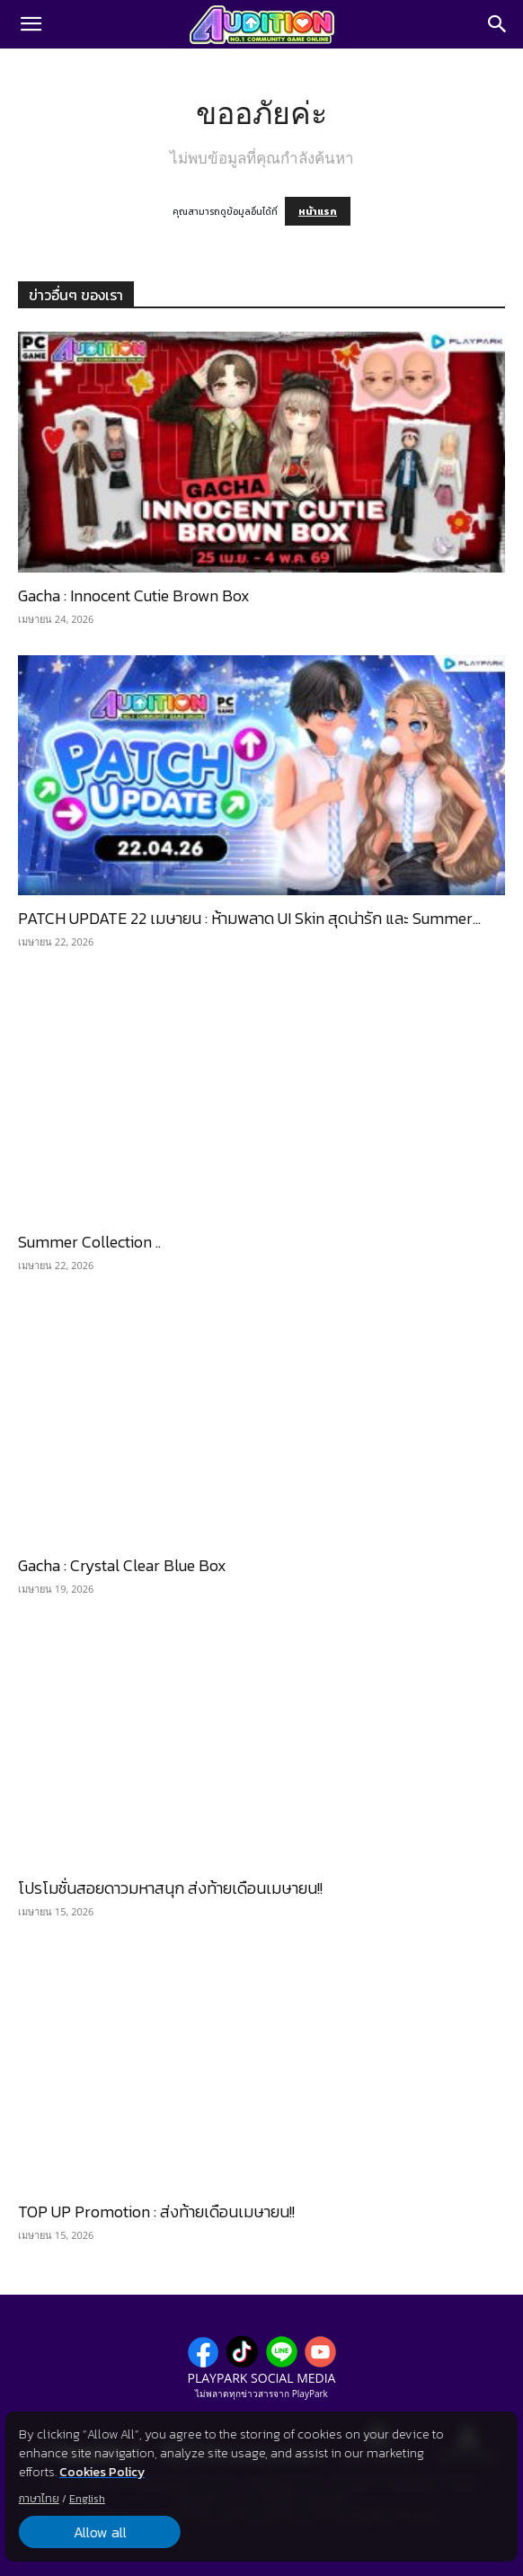 The width and height of the screenshot is (523, 2576). What do you see at coordinates (30, 24) in the screenshot?
I see `[button]` at bounding box center [30, 24].